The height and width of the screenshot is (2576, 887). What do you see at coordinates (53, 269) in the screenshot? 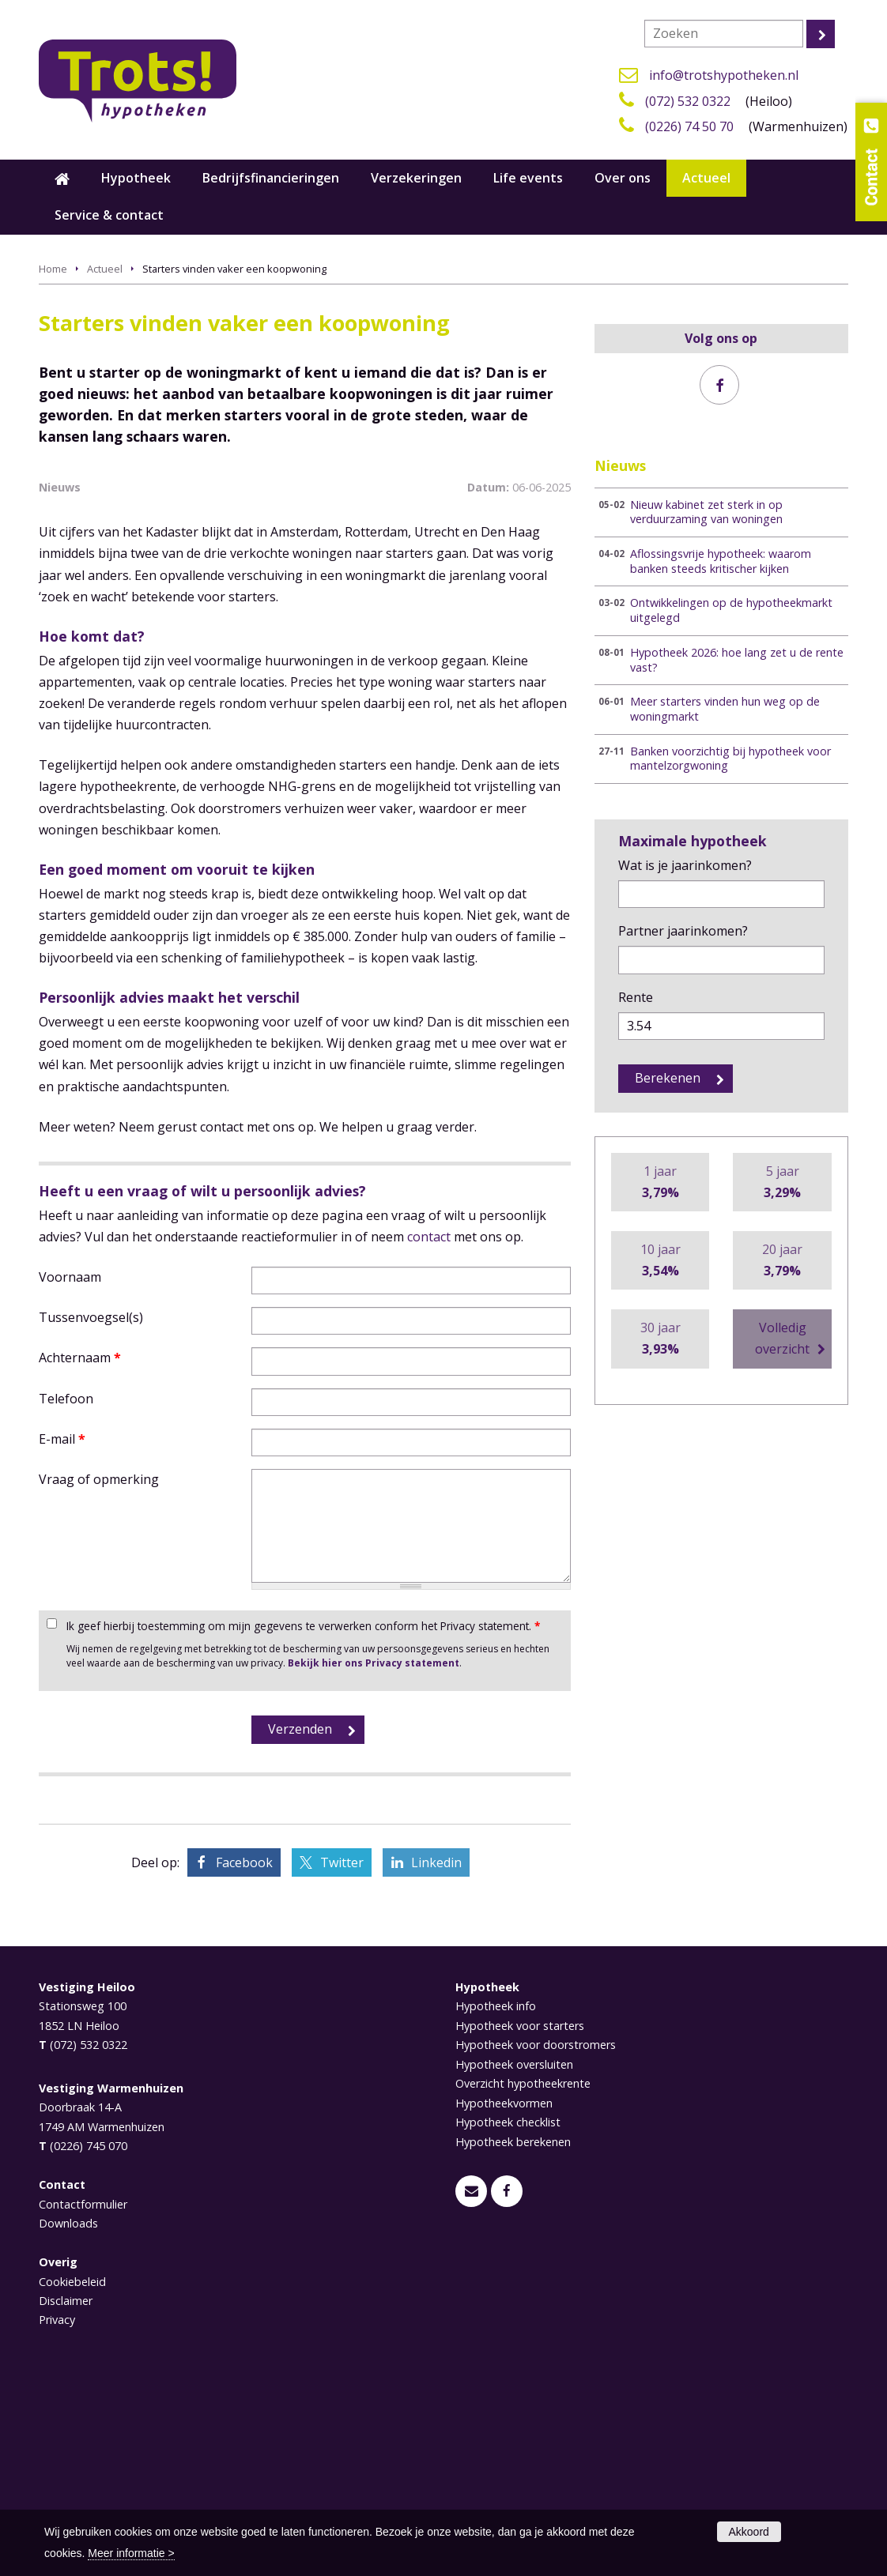
I see `Home` at bounding box center [53, 269].